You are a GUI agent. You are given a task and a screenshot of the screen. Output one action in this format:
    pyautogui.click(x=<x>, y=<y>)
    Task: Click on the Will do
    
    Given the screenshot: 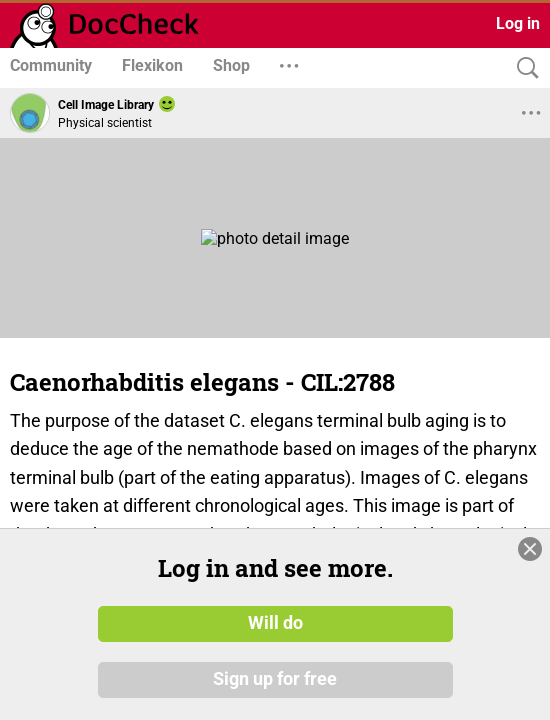 What is the action you would take?
    pyautogui.click(x=275, y=623)
    